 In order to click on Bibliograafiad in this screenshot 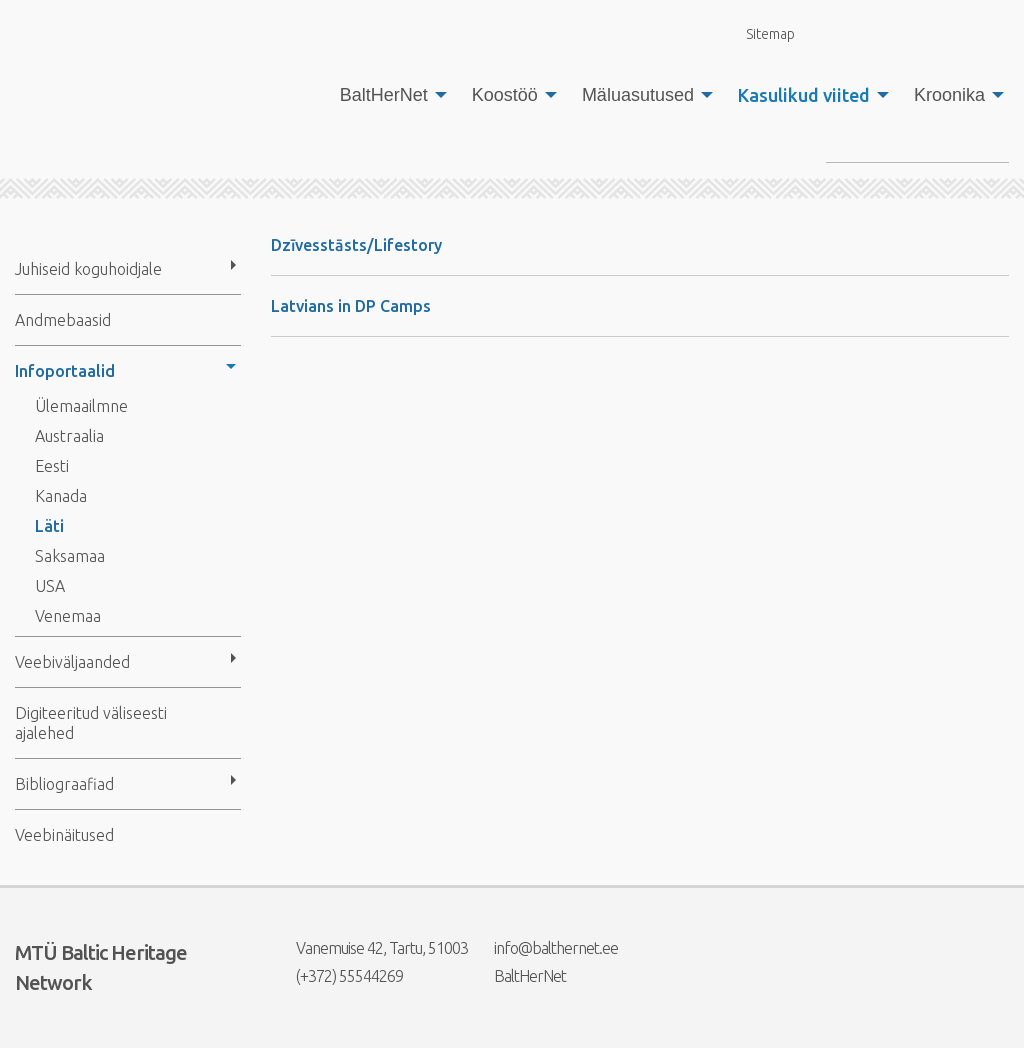, I will do `click(64, 784)`.